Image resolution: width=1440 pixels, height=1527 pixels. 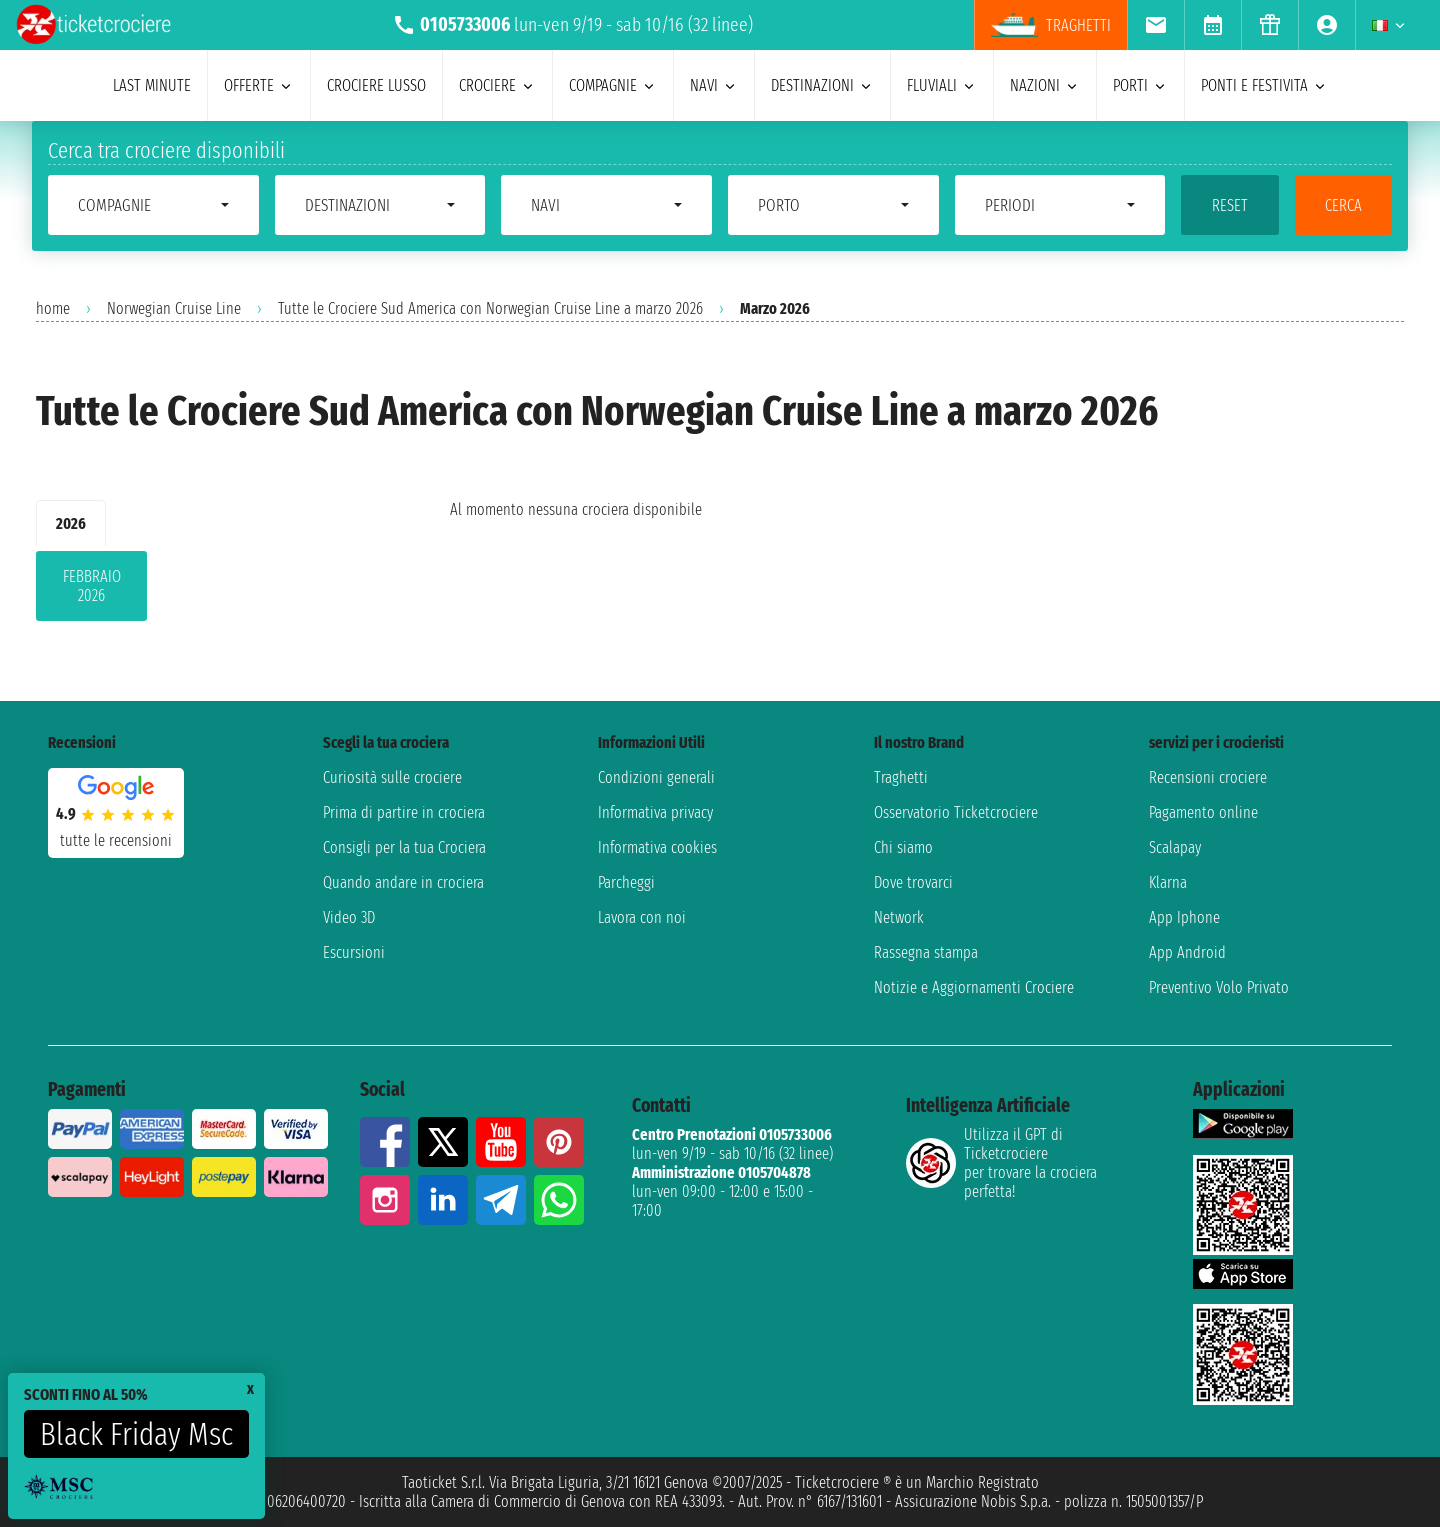 I want to click on Chi siamo, so click(x=903, y=847).